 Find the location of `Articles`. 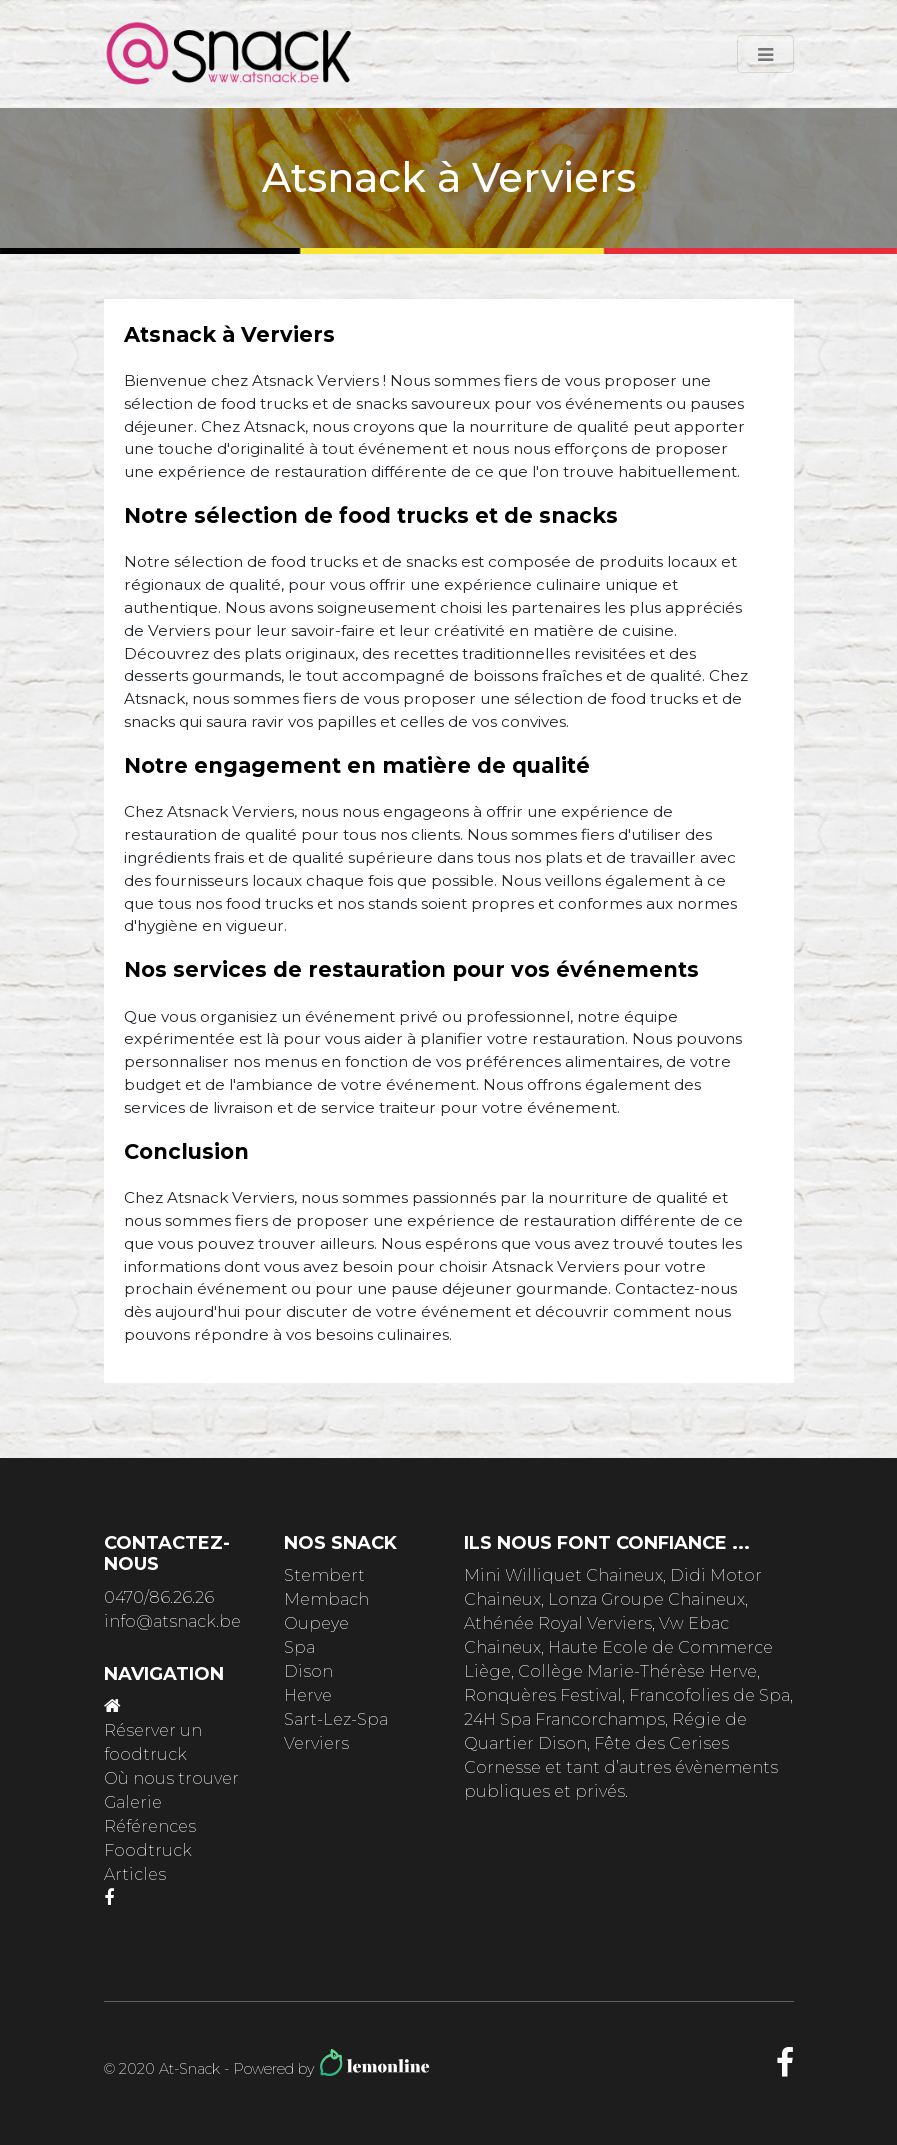

Articles is located at coordinates (135, 1874).